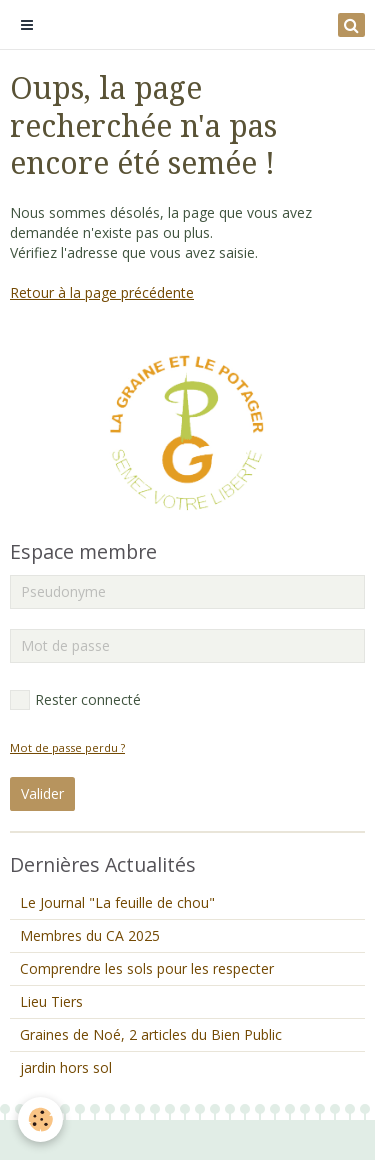 The height and width of the screenshot is (1160, 375). What do you see at coordinates (147, 968) in the screenshot?
I see `Comprendre les sols pour les respecter` at bounding box center [147, 968].